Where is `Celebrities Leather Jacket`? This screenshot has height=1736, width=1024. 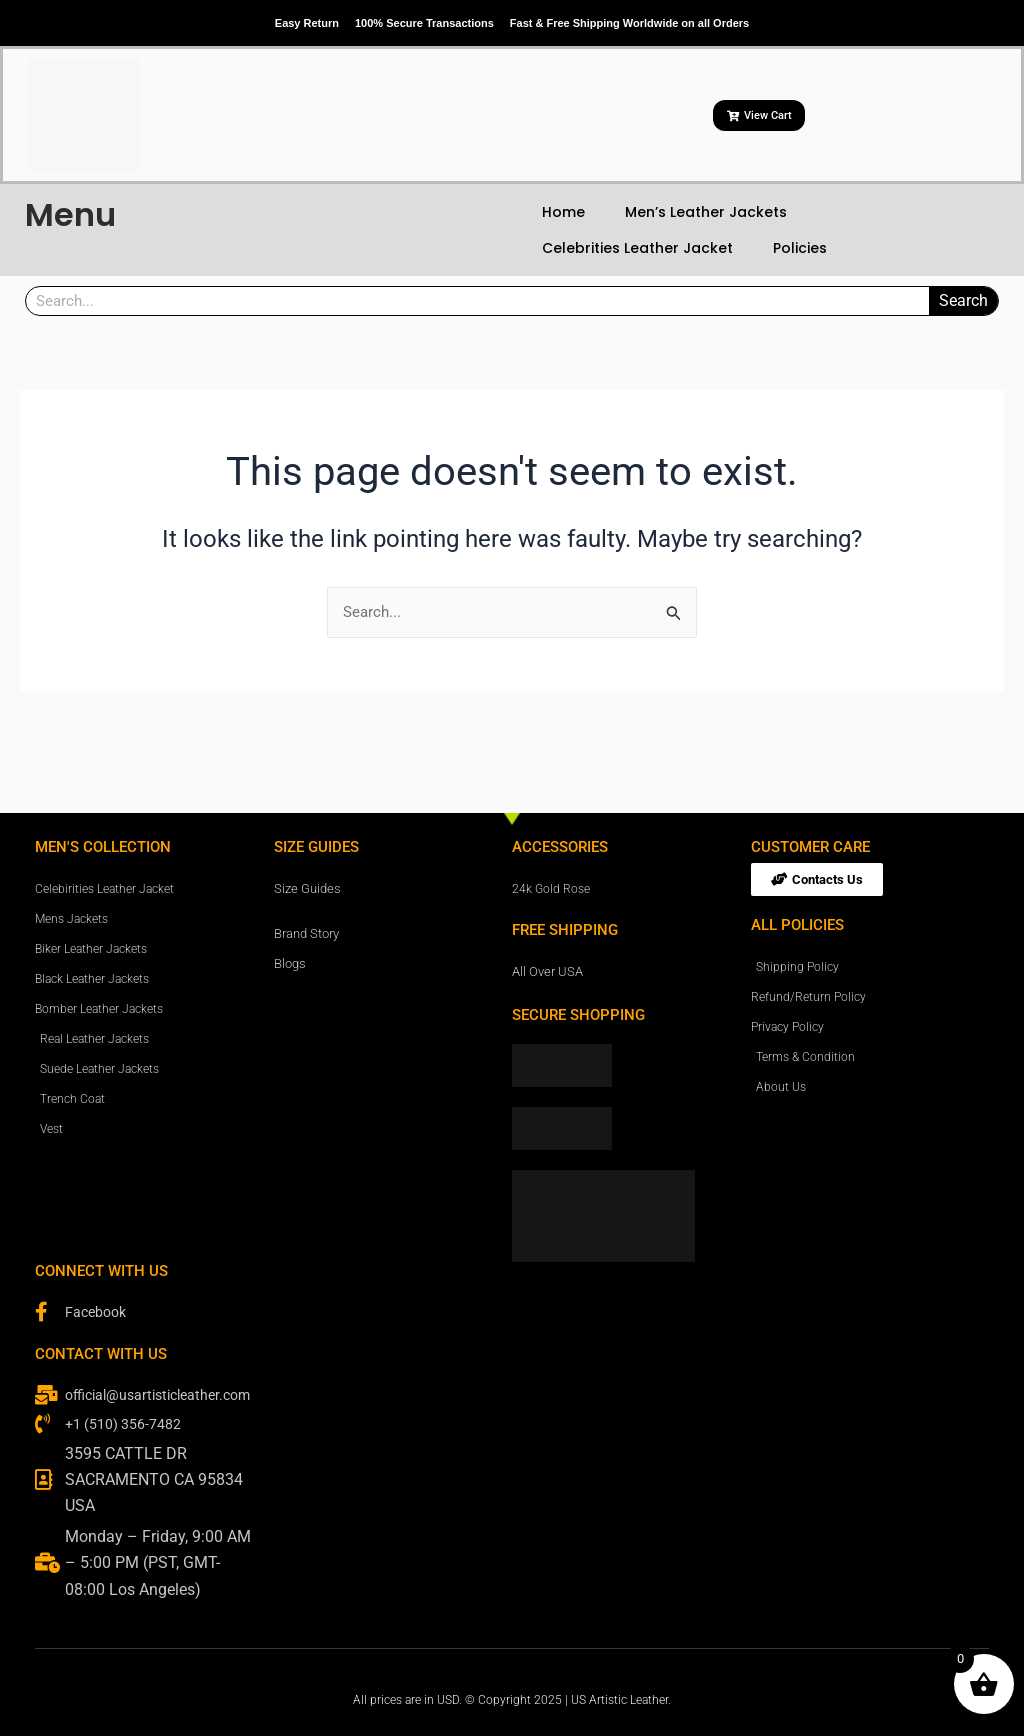
Celebrities Leather Jacket is located at coordinates (637, 248).